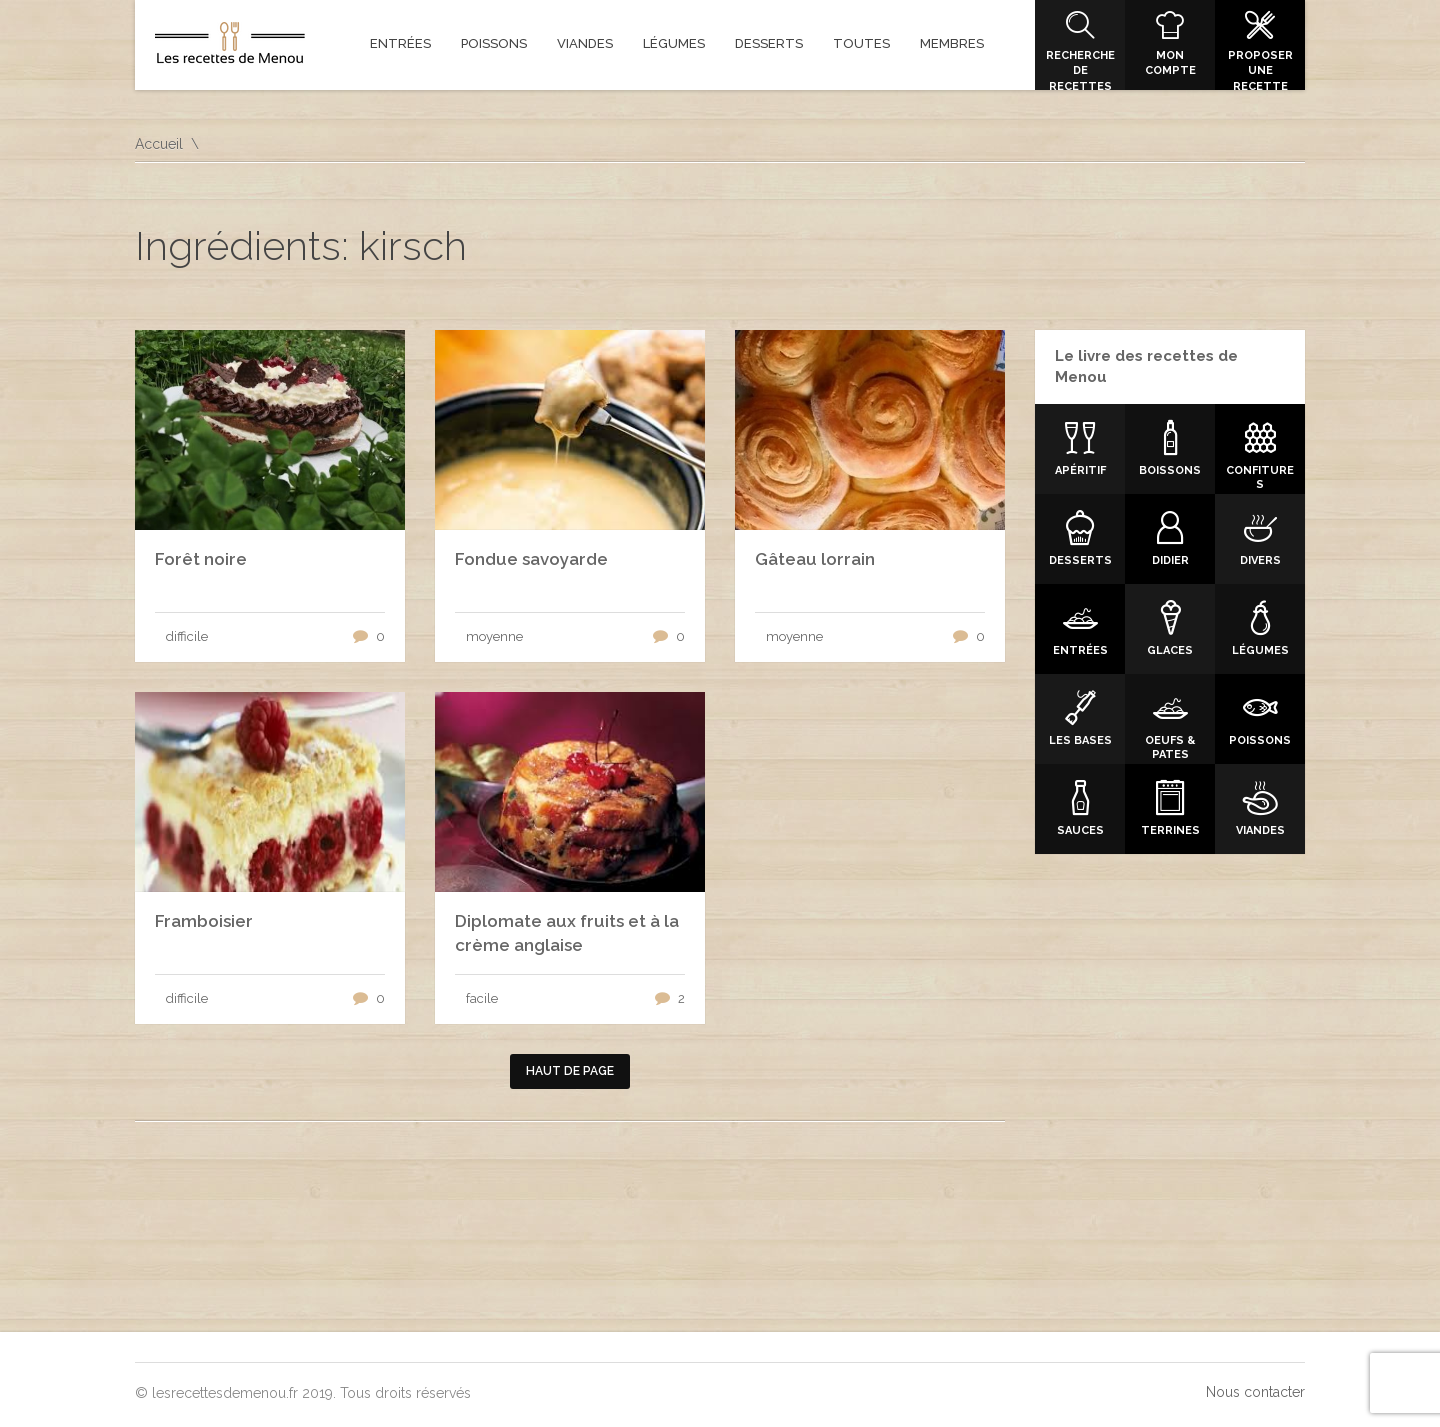  What do you see at coordinates (204, 921) in the screenshot?
I see `Framboisier` at bounding box center [204, 921].